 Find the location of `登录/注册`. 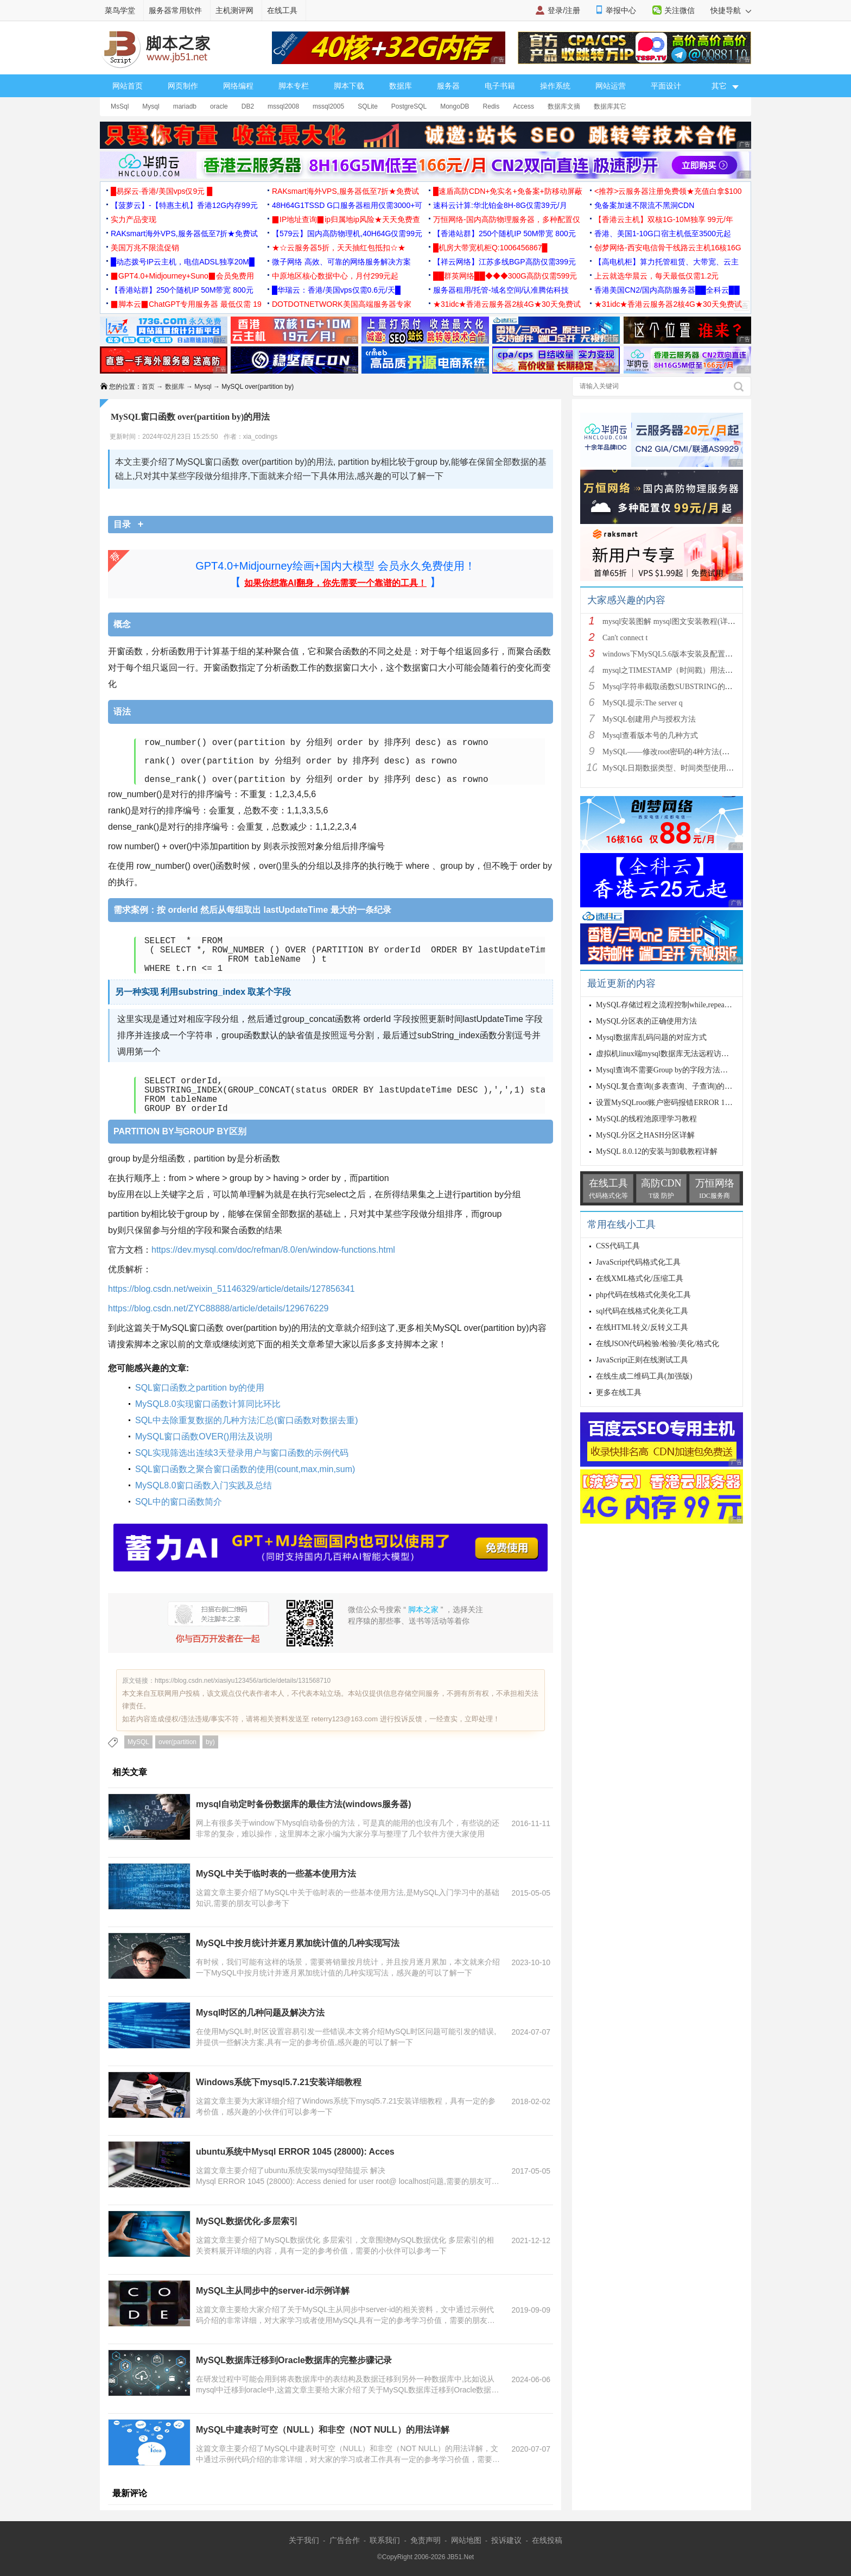

登录/注册 is located at coordinates (564, 10).